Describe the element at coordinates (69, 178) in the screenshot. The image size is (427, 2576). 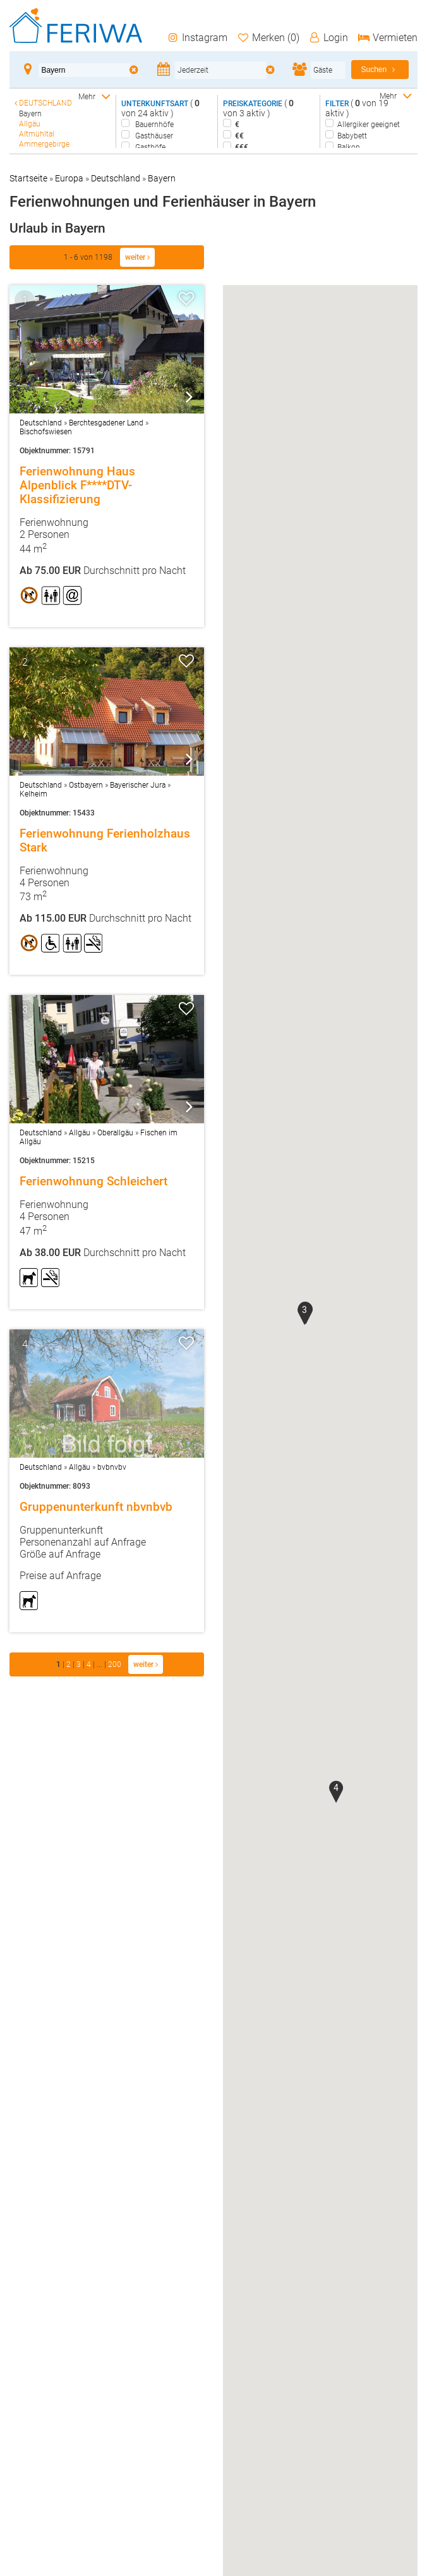
I see `Europa` at that location.